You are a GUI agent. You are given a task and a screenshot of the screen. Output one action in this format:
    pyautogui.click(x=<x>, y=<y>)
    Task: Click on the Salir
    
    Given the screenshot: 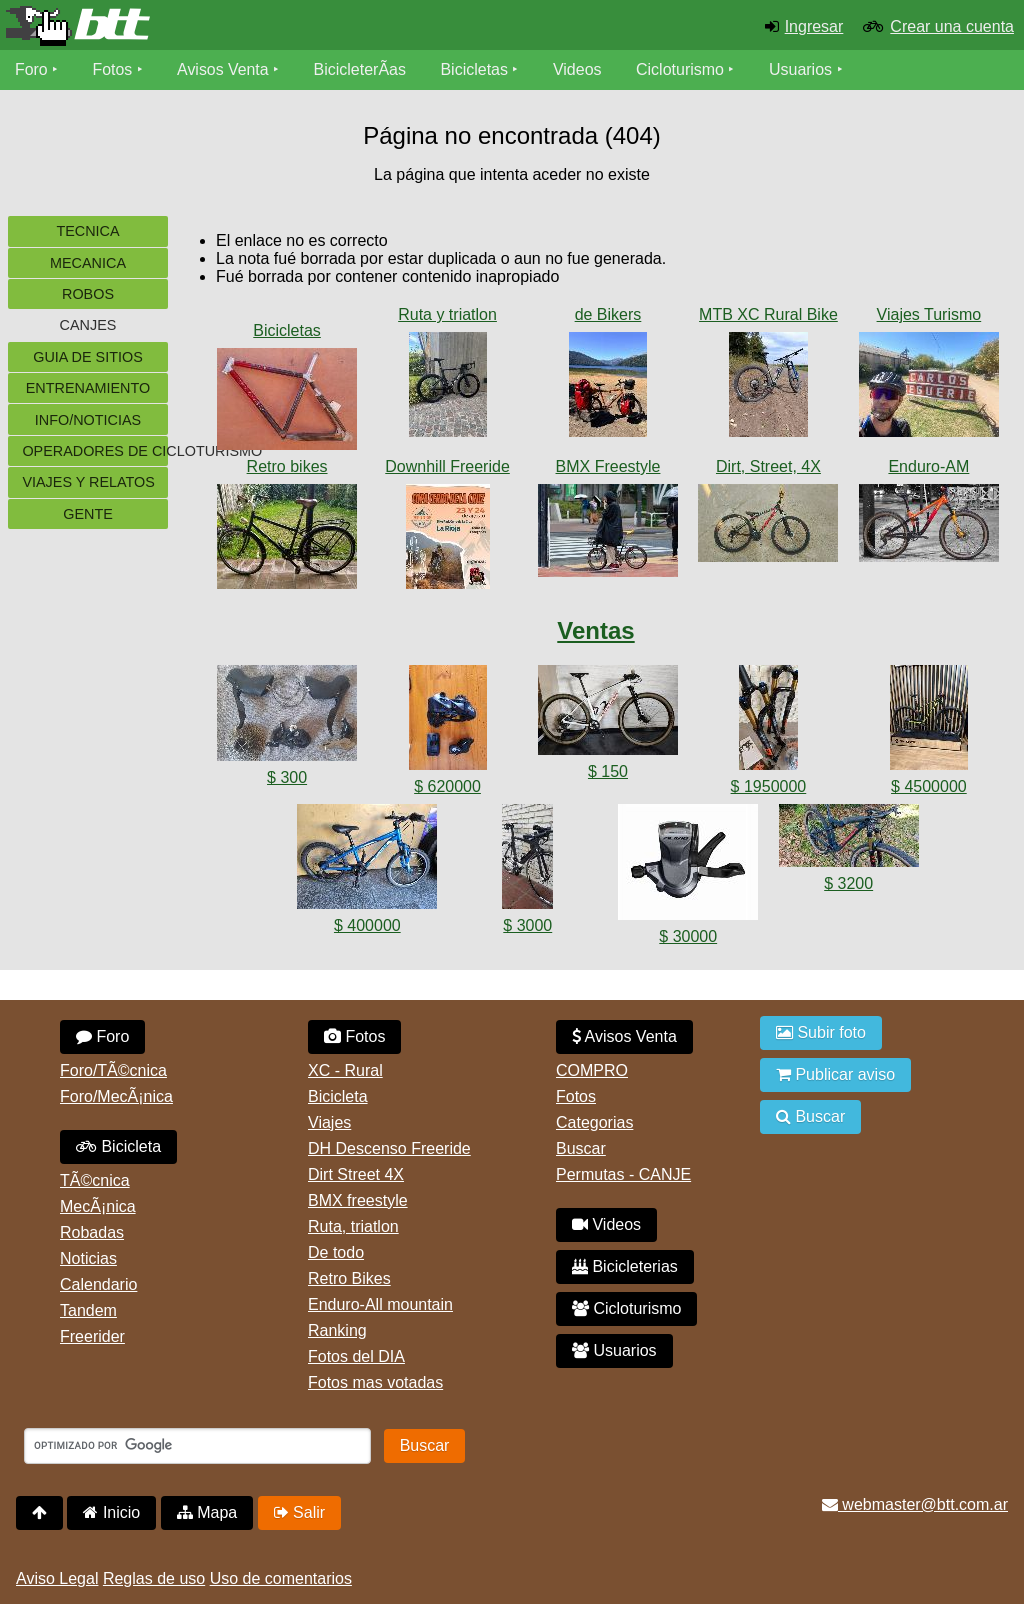 What is the action you would take?
    pyautogui.click(x=299, y=1512)
    